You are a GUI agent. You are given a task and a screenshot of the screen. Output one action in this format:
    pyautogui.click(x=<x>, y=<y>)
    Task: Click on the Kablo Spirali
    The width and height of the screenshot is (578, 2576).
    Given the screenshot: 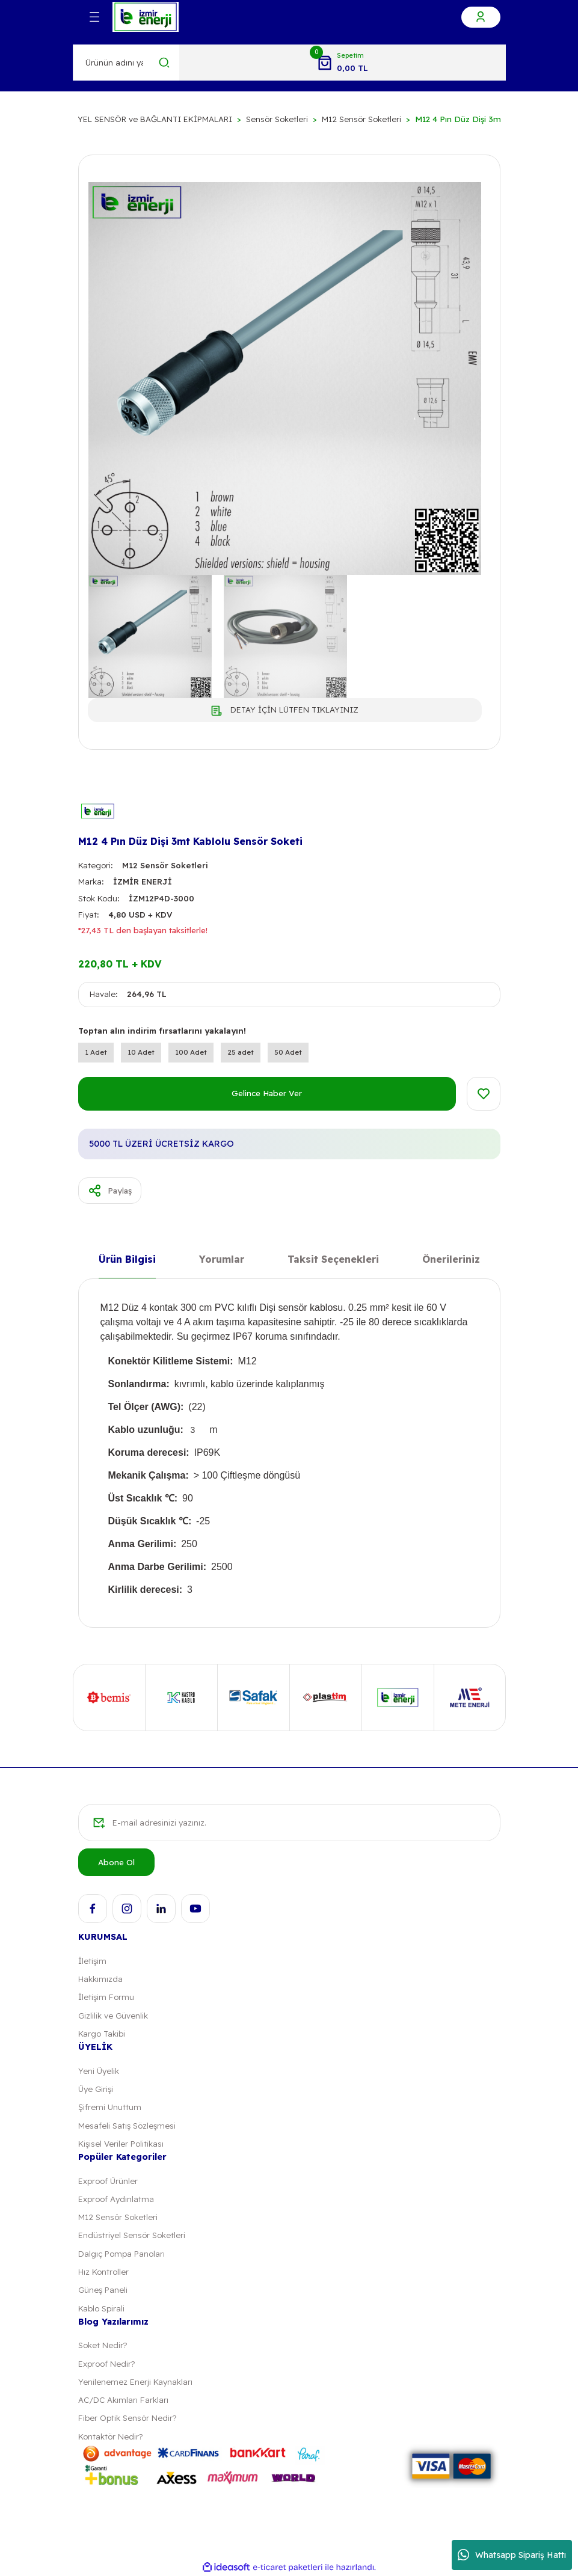 What is the action you would take?
    pyautogui.click(x=101, y=2308)
    